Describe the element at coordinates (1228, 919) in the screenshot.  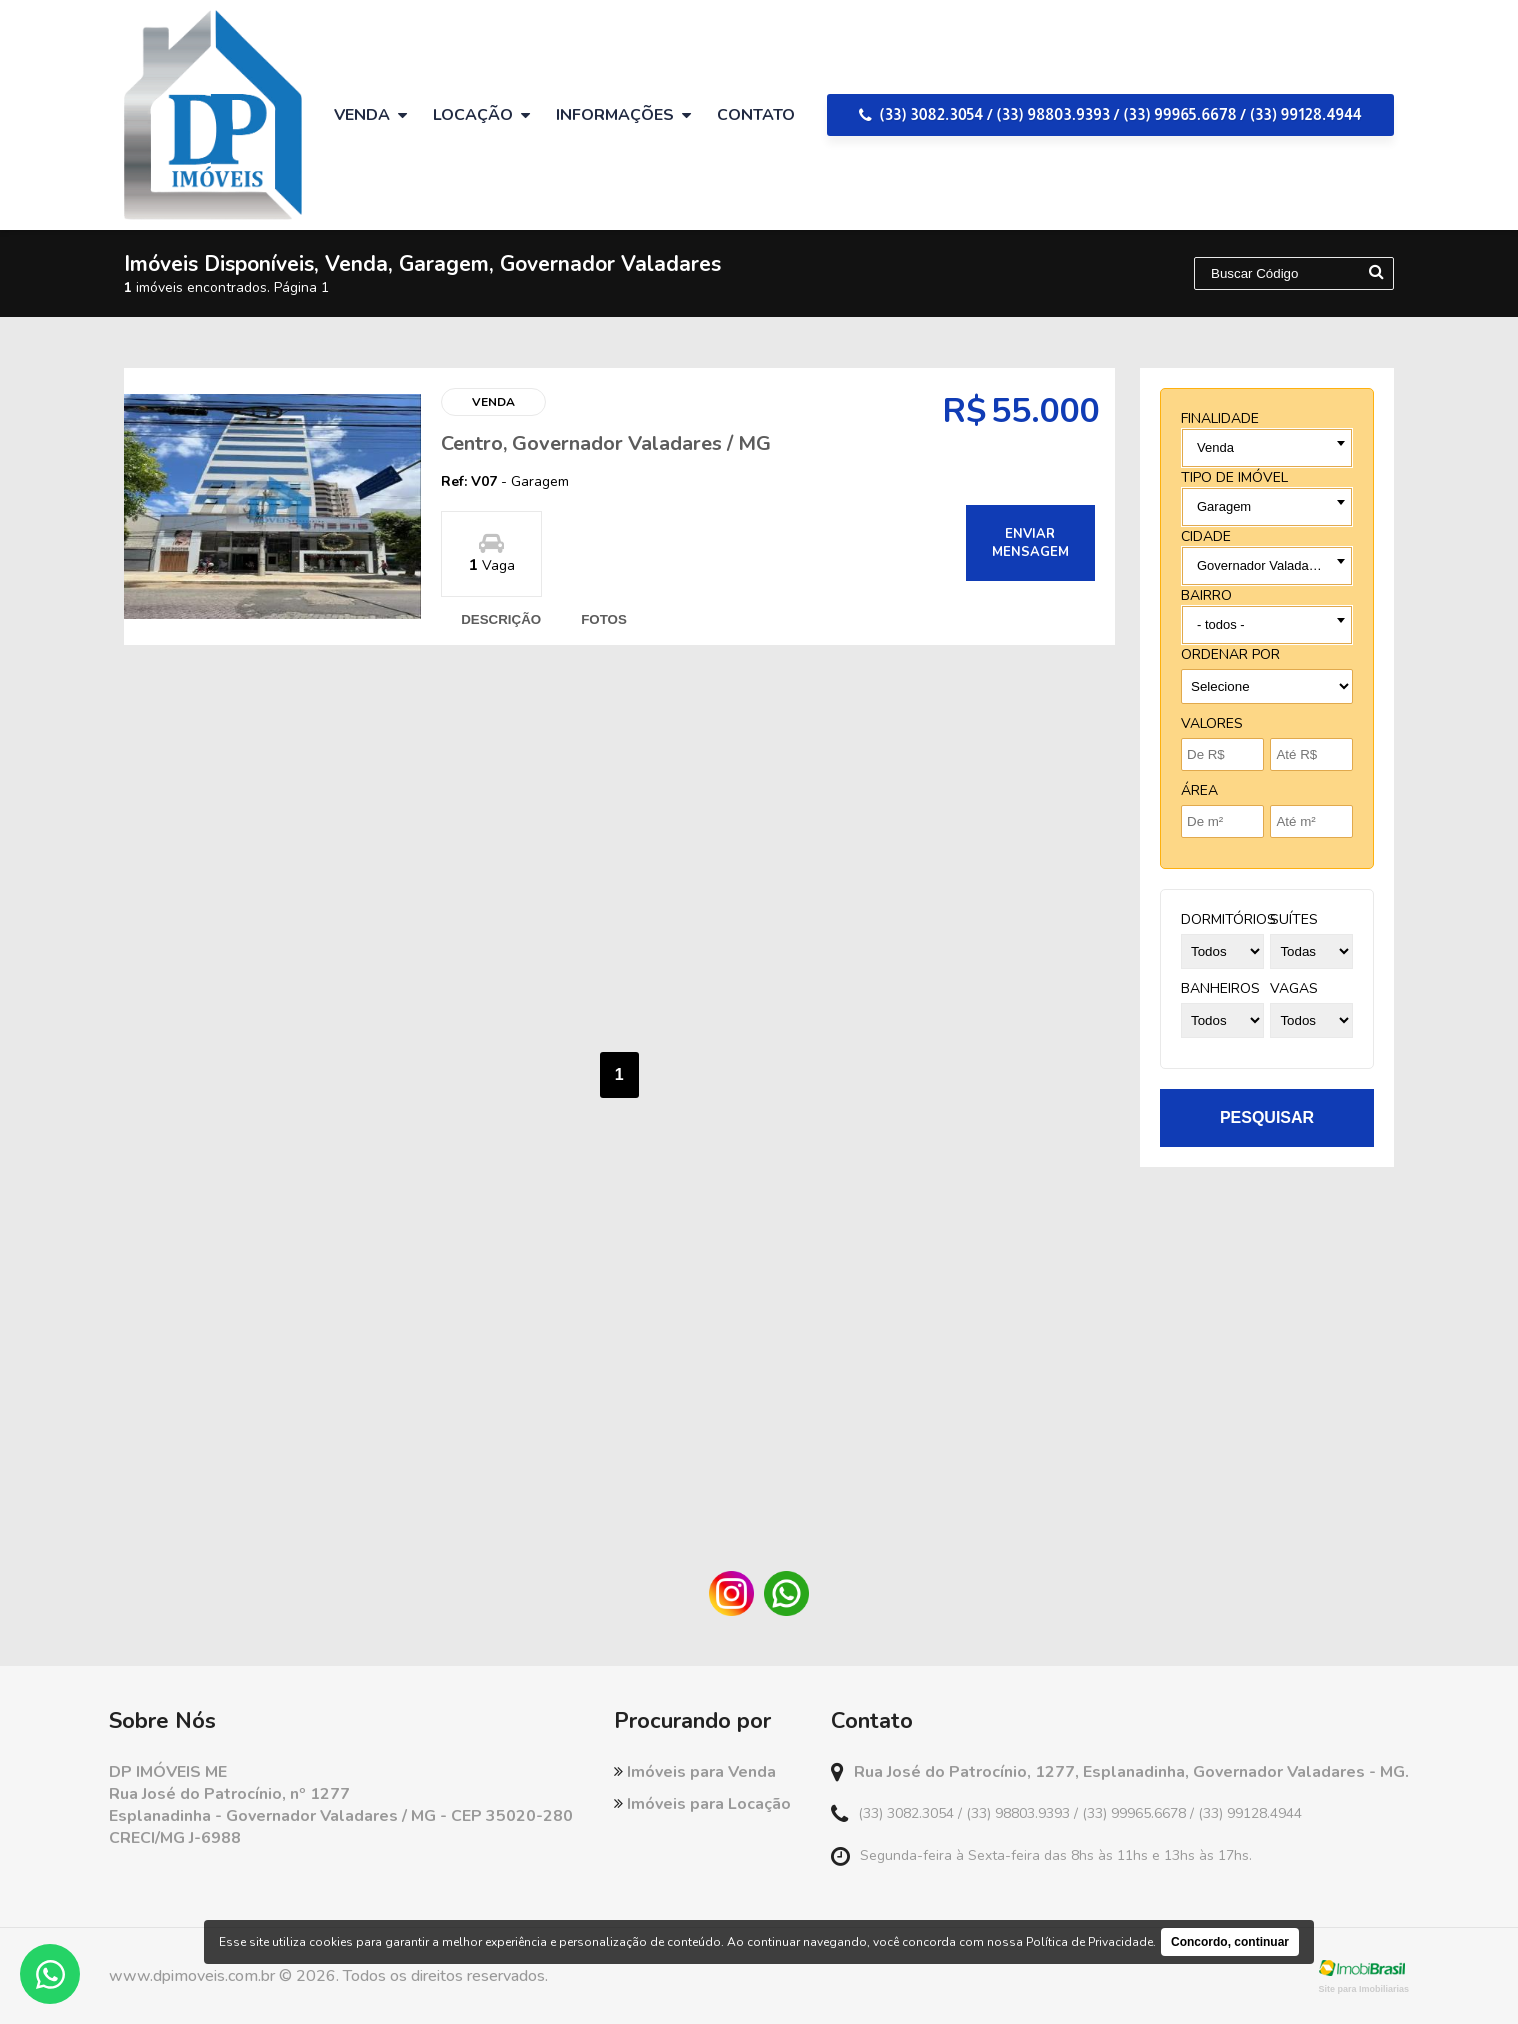
I see `dormitórios` at that location.